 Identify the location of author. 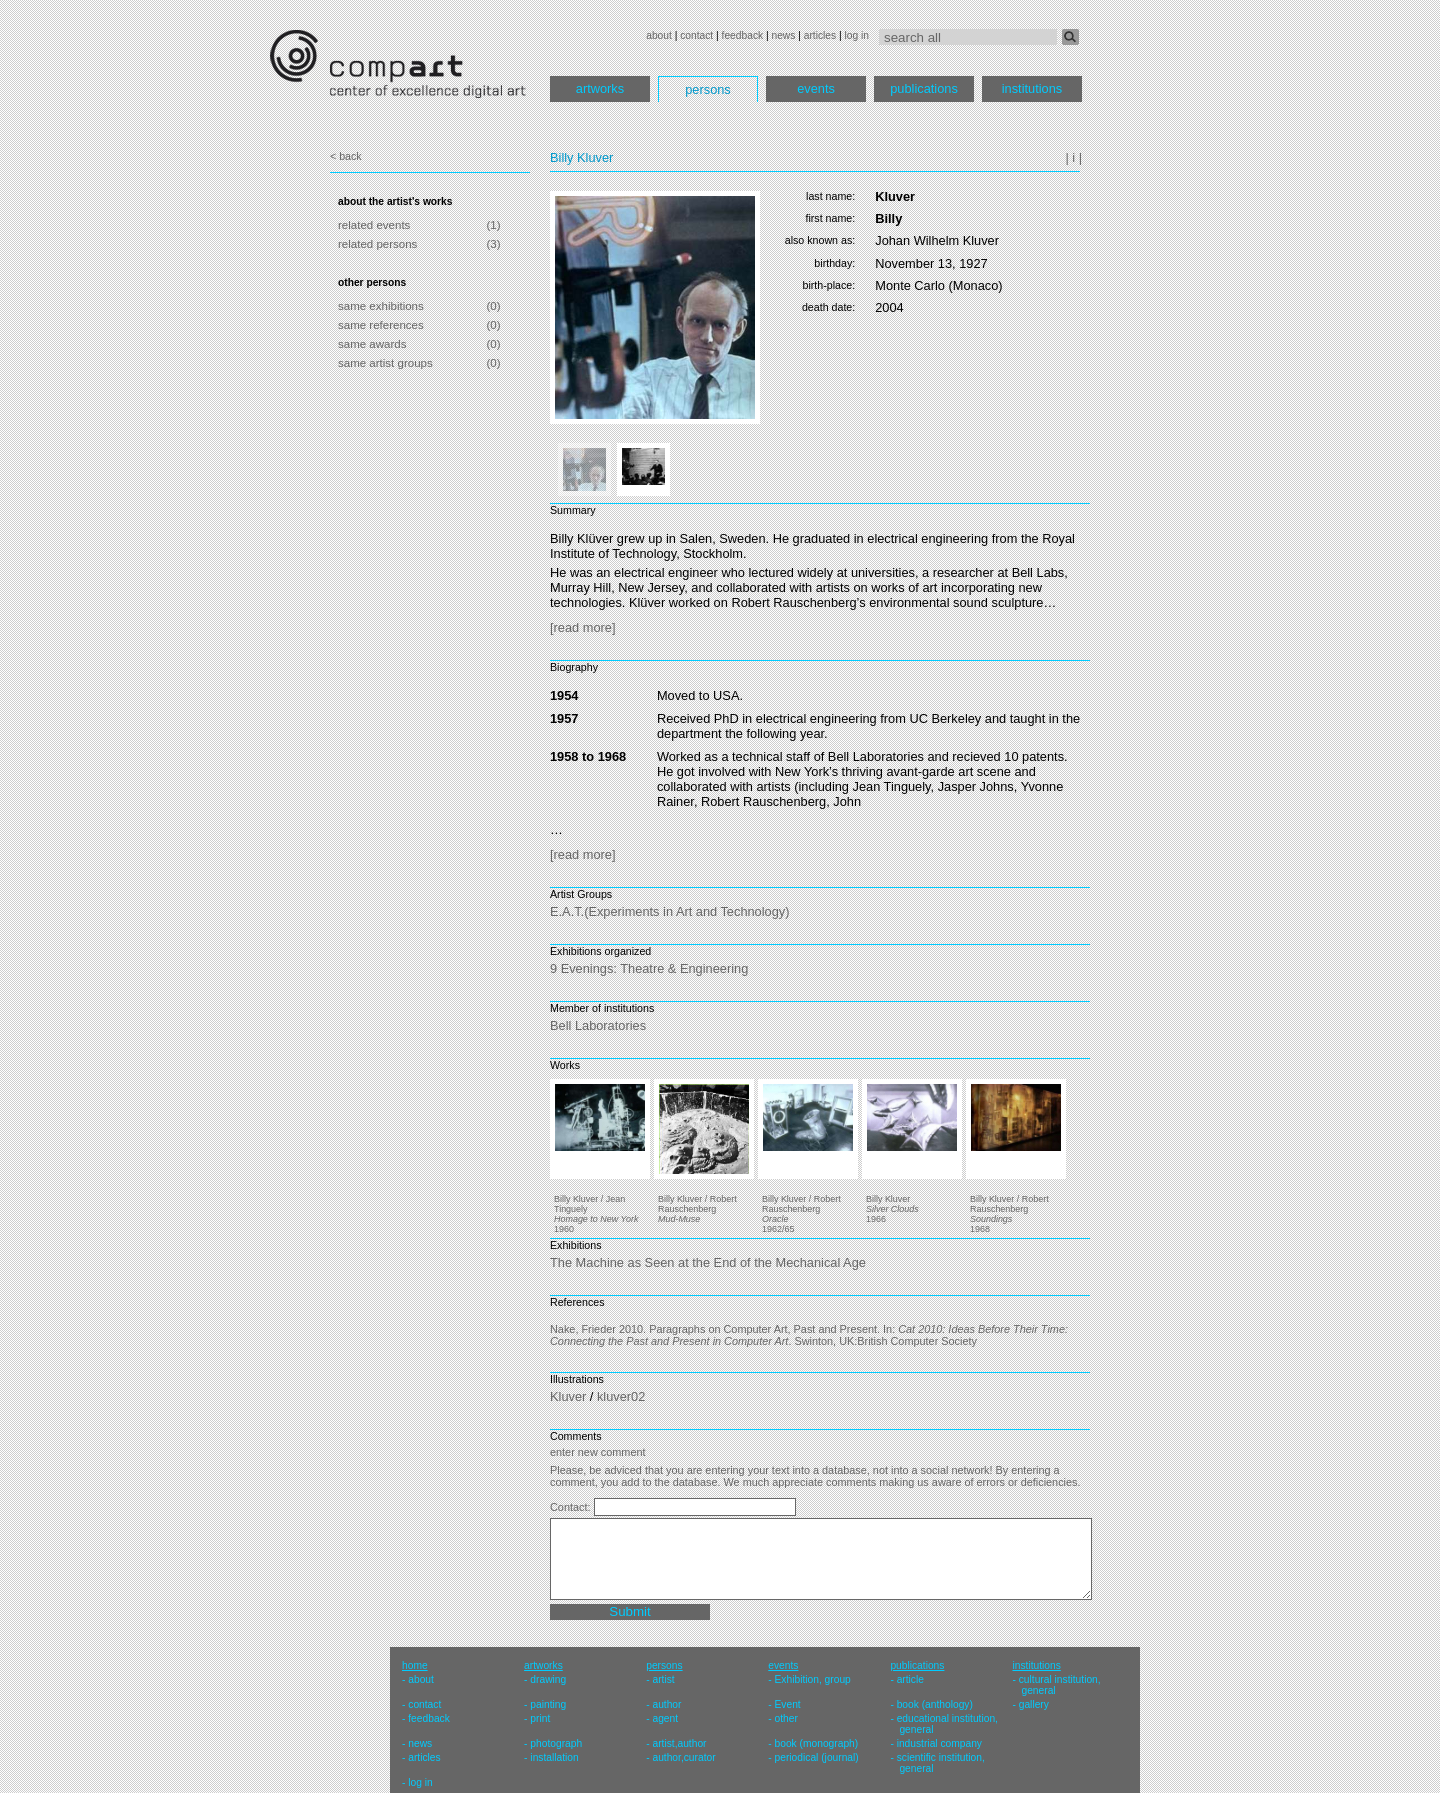
(666, 1704).